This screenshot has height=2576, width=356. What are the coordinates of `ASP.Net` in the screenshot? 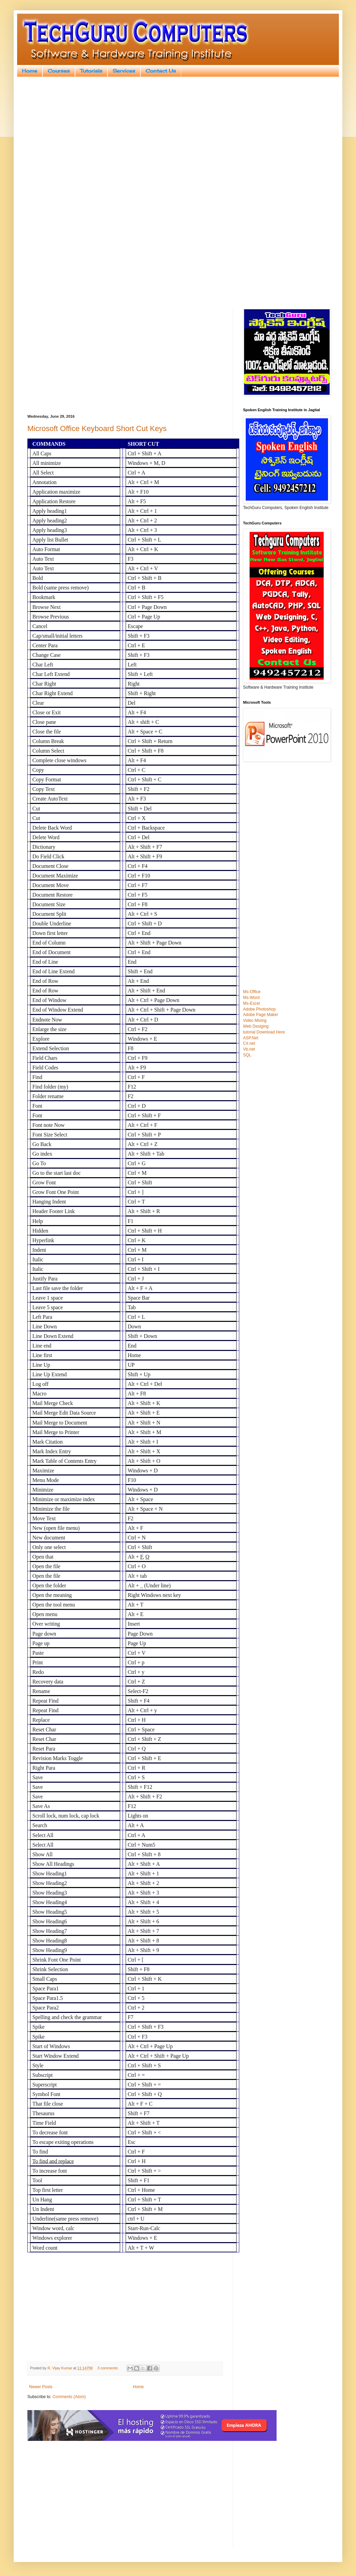 It's located at (250, 1038).